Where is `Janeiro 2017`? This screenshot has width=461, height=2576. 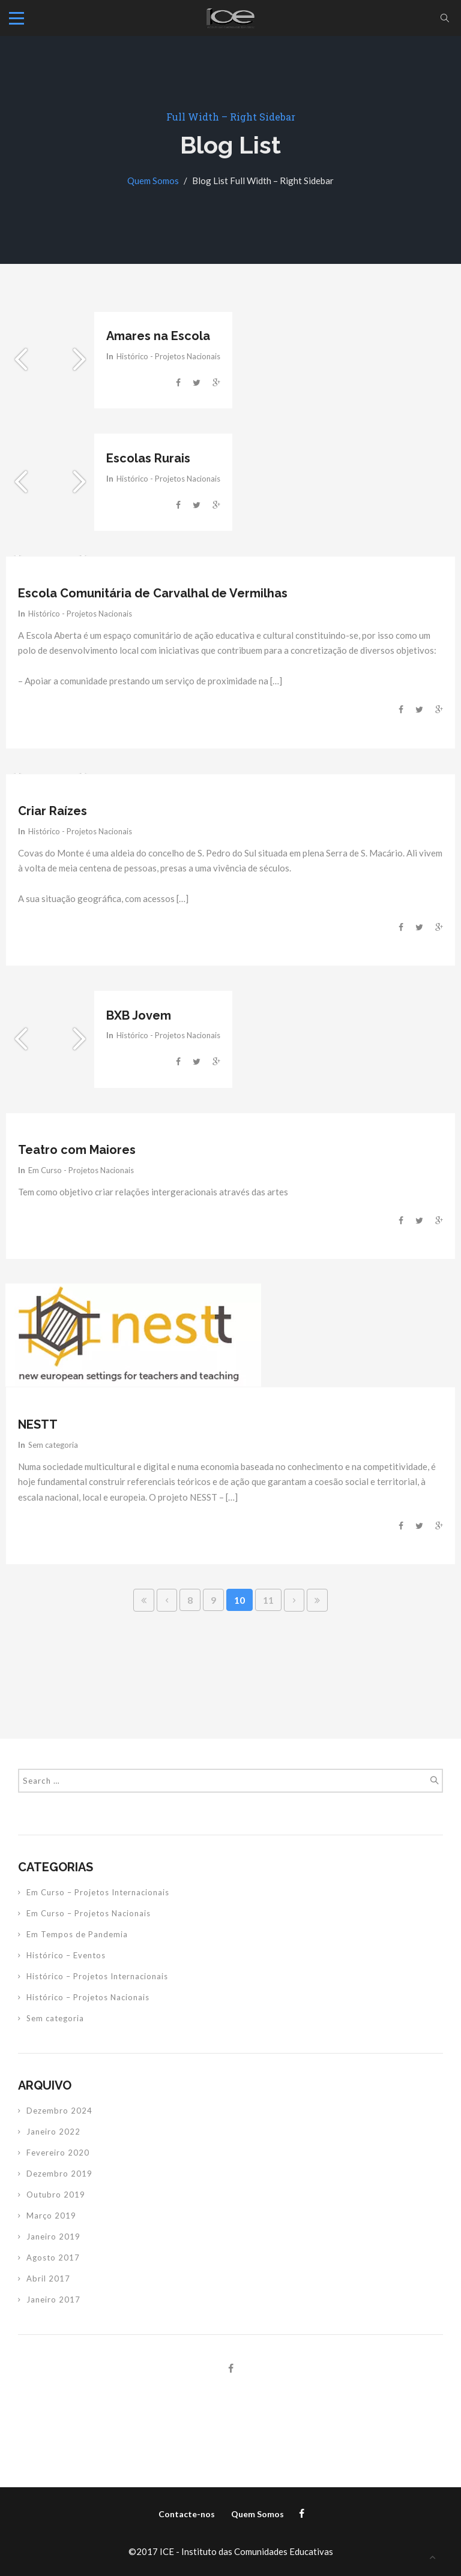
Janeiro 2017 is located at coordinates (53, 2299).